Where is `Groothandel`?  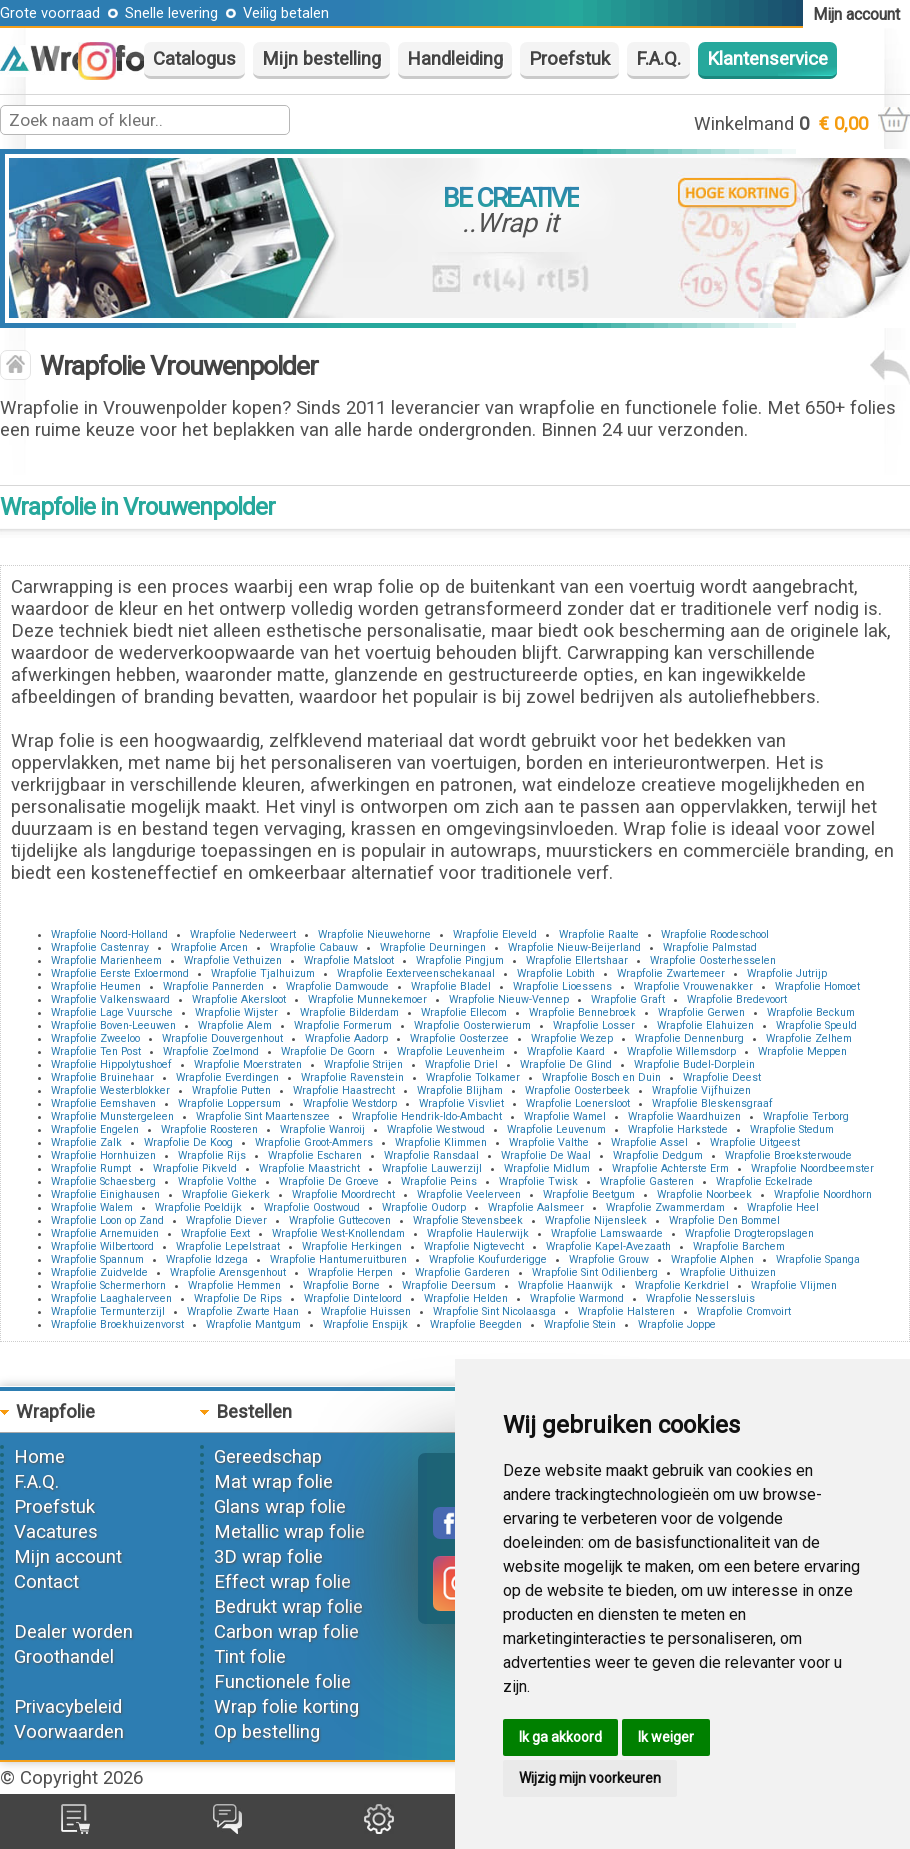 Groothandel is located at coordinates (64, 1657).